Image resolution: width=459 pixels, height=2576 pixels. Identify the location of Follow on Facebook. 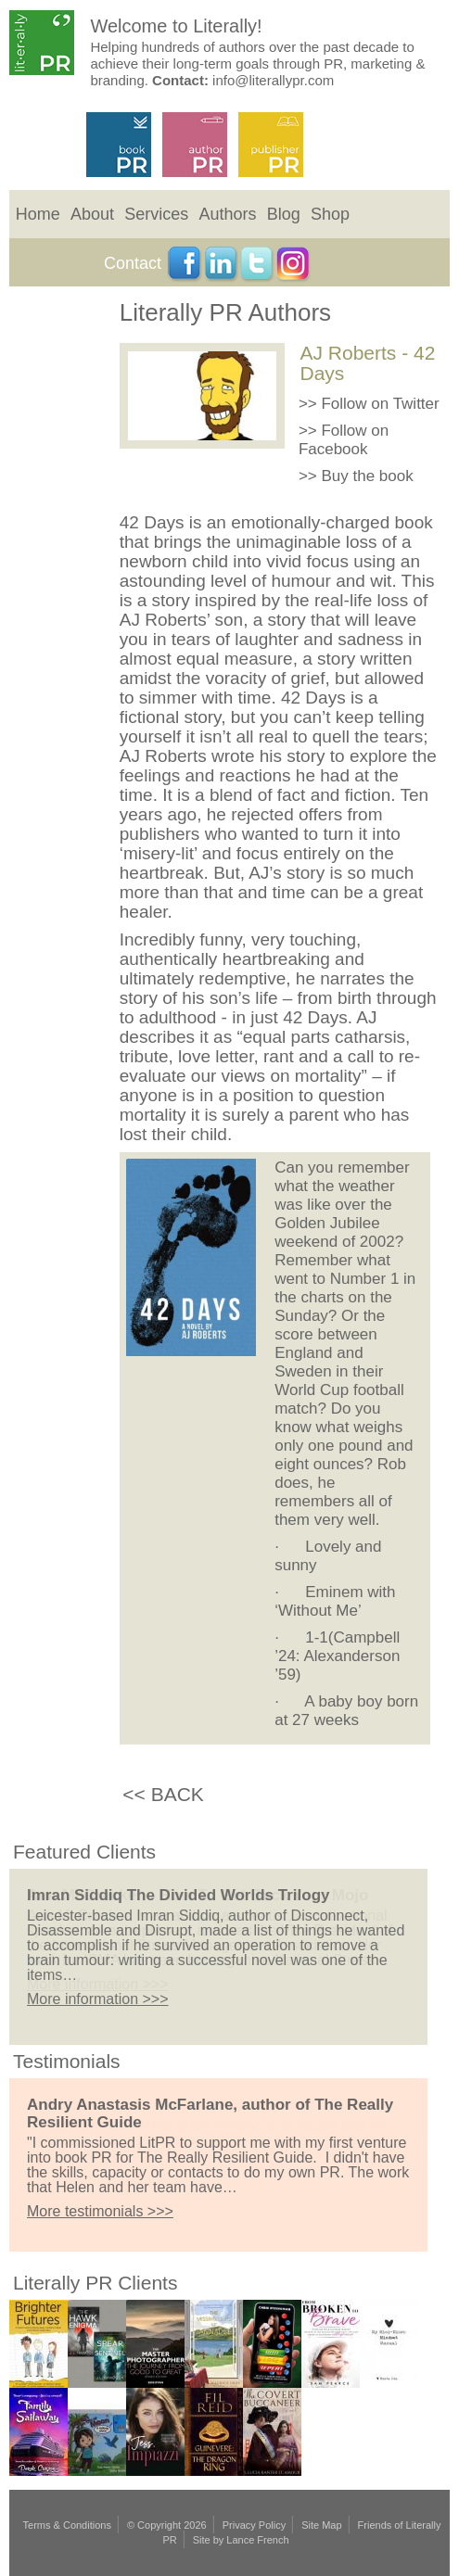
(344, 440).